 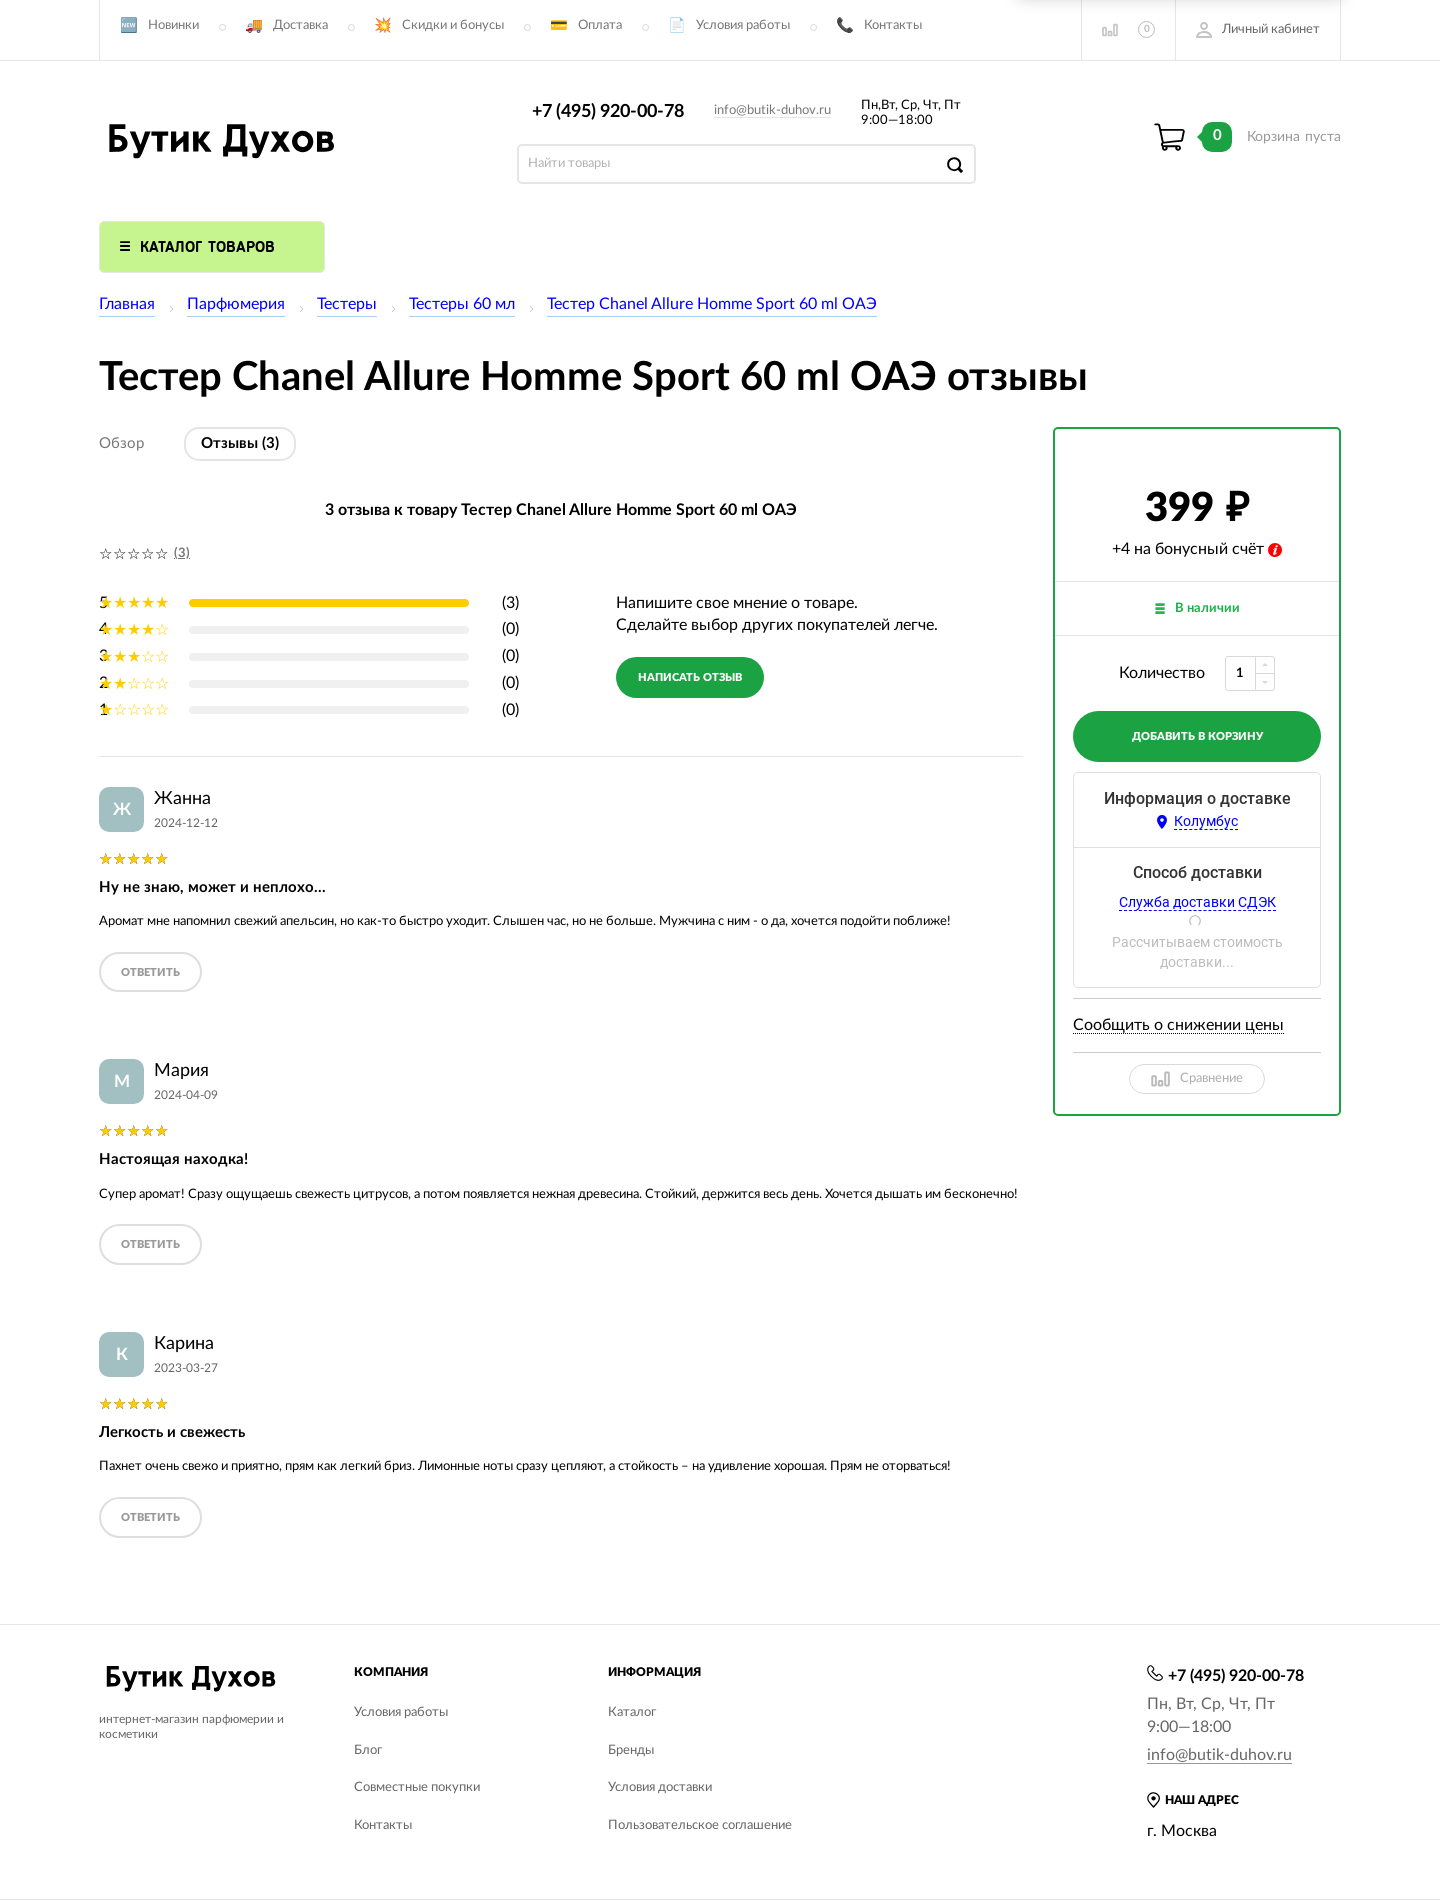 I want to click on Главная, so click(x=127, y=304).